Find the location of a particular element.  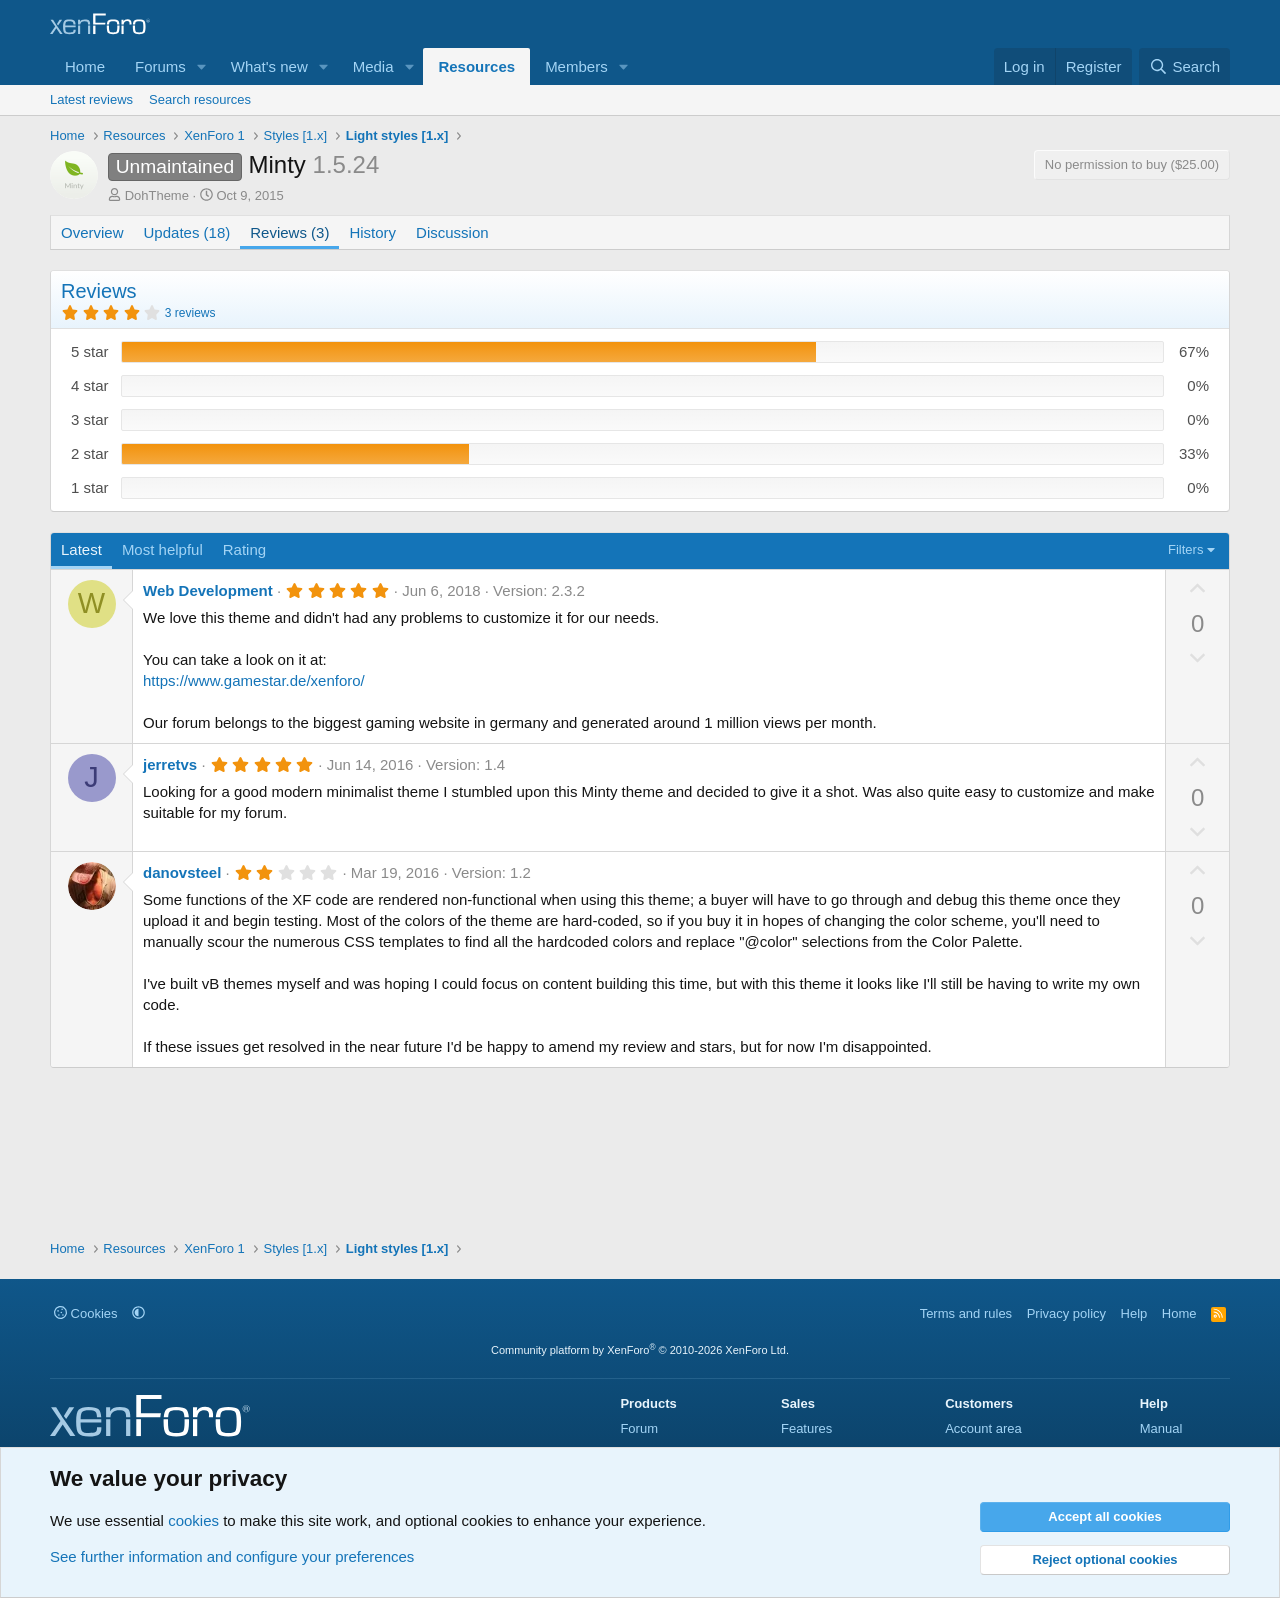

Latest is located at coordinates (81, 549).